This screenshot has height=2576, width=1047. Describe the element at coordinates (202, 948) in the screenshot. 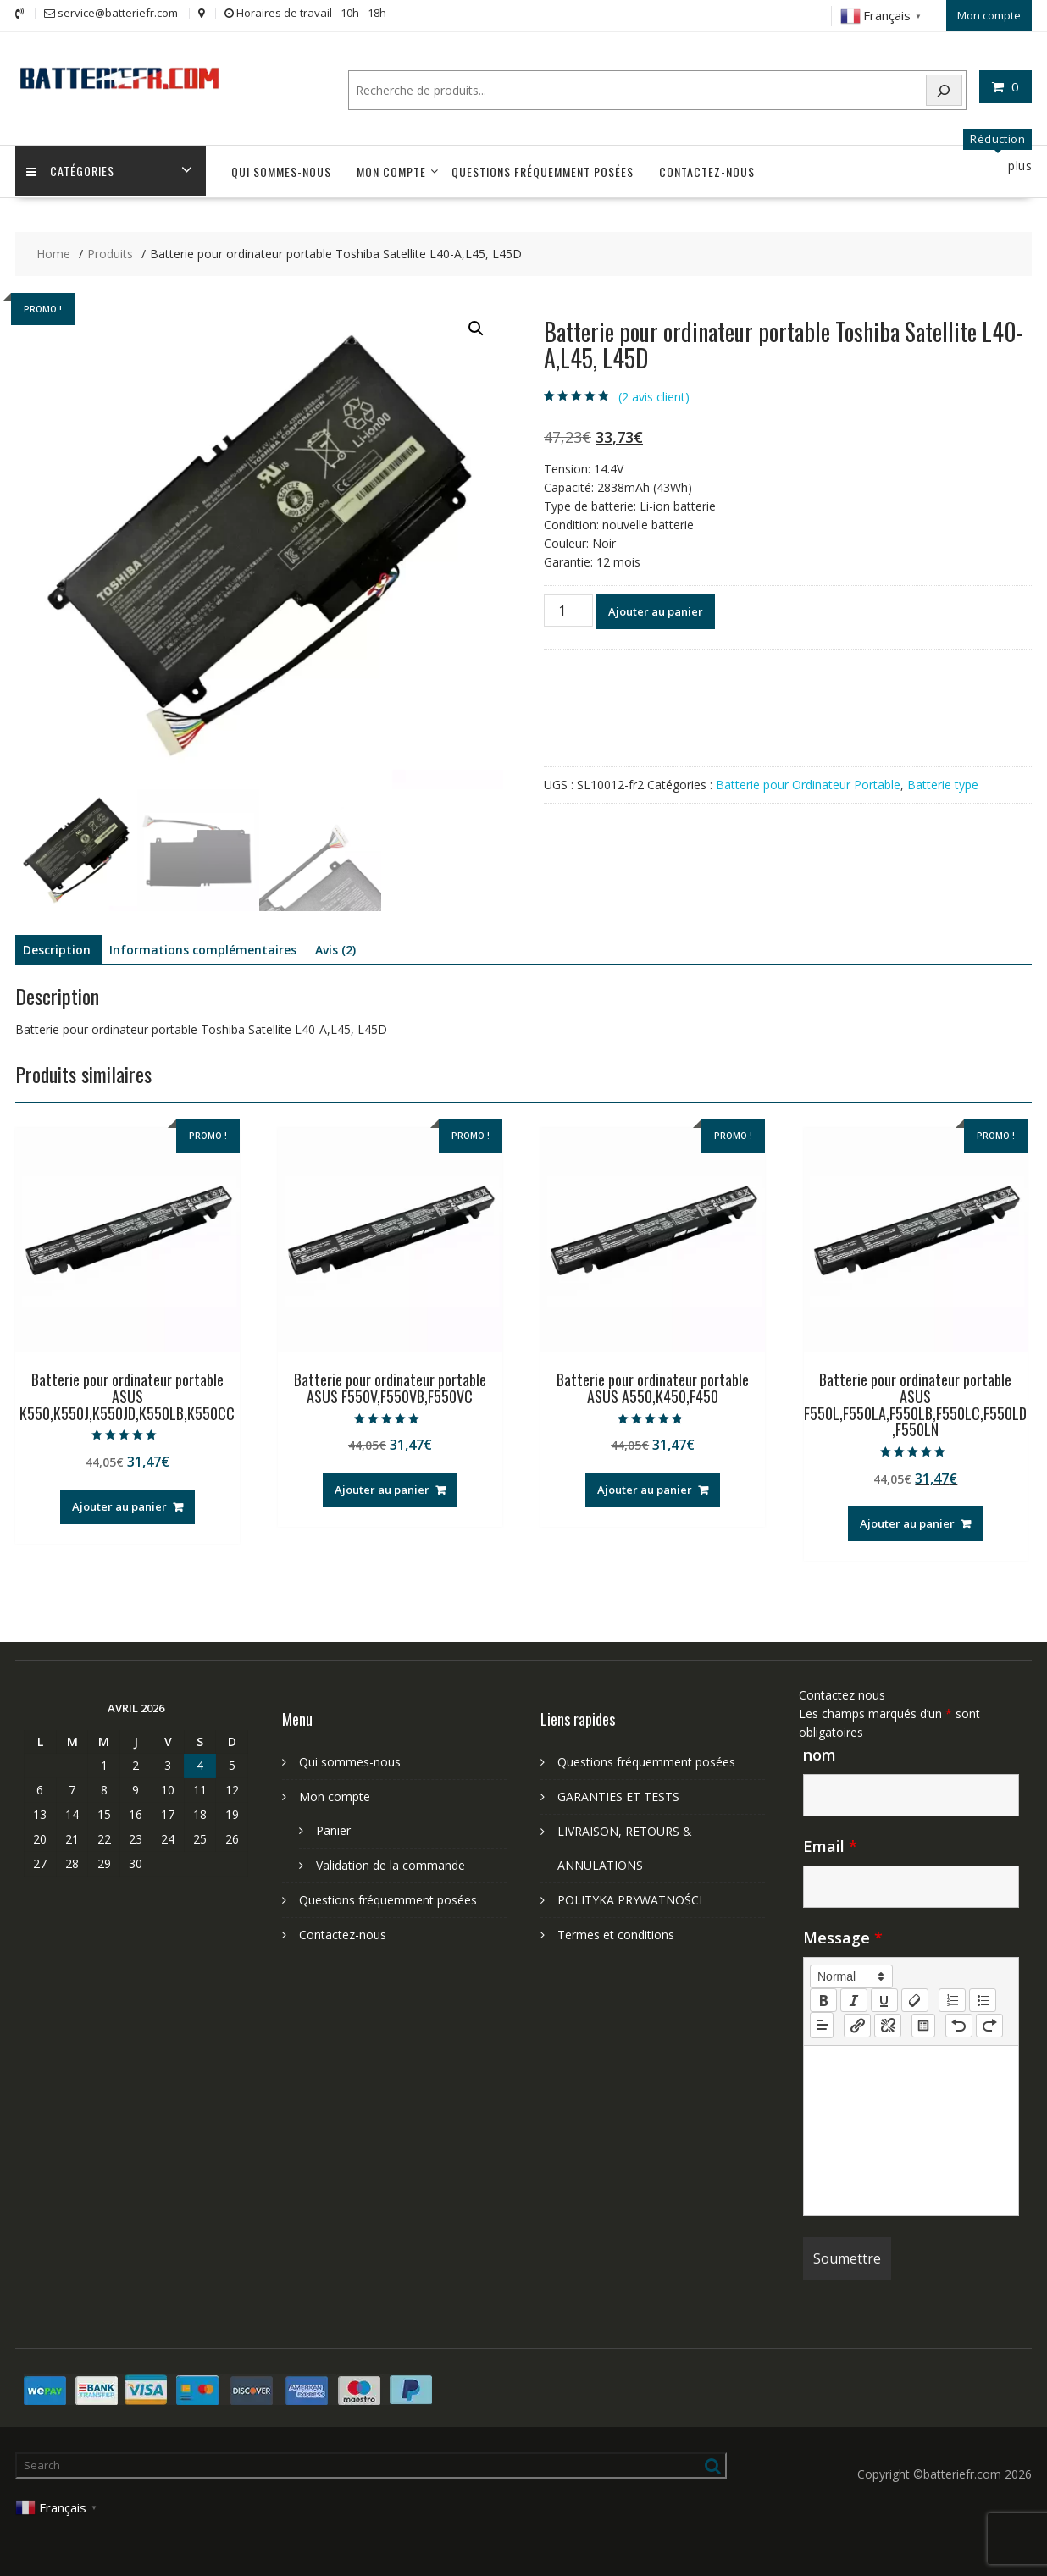

I see `Informations complémentaires [tab]` at that location.